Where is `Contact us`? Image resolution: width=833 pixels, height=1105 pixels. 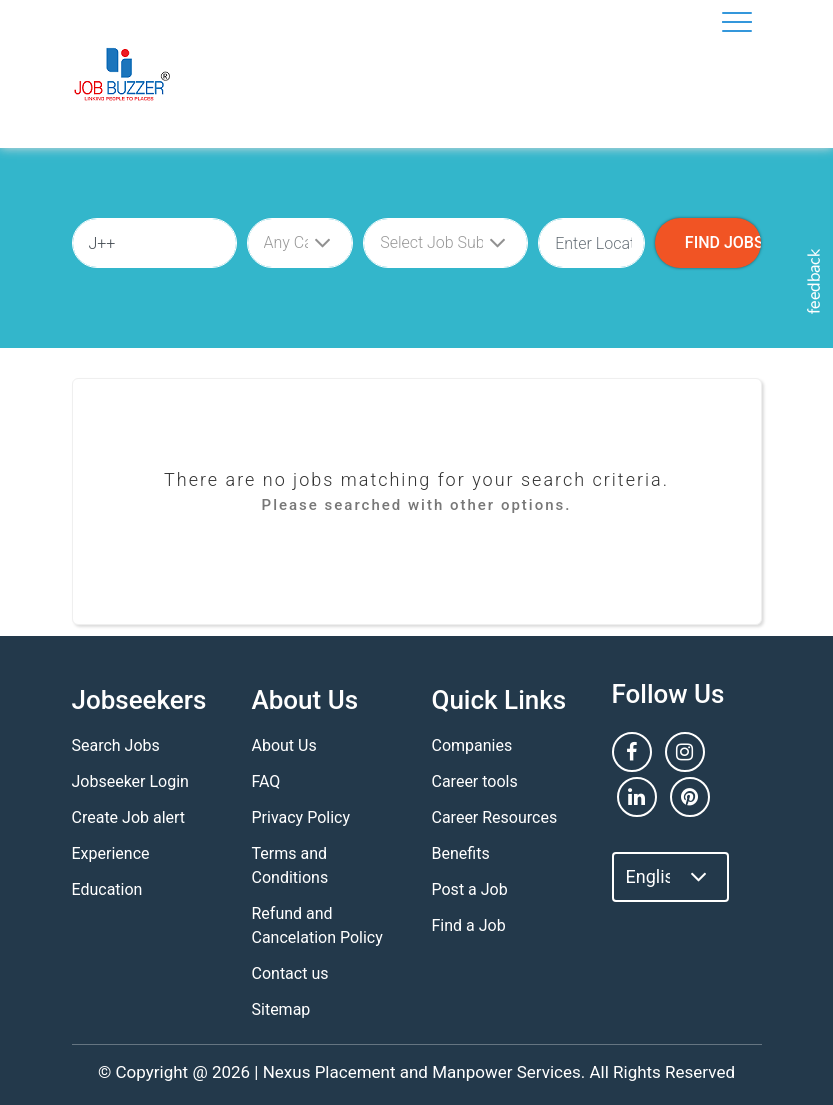 Contact us is located at coordinates (290, 973).